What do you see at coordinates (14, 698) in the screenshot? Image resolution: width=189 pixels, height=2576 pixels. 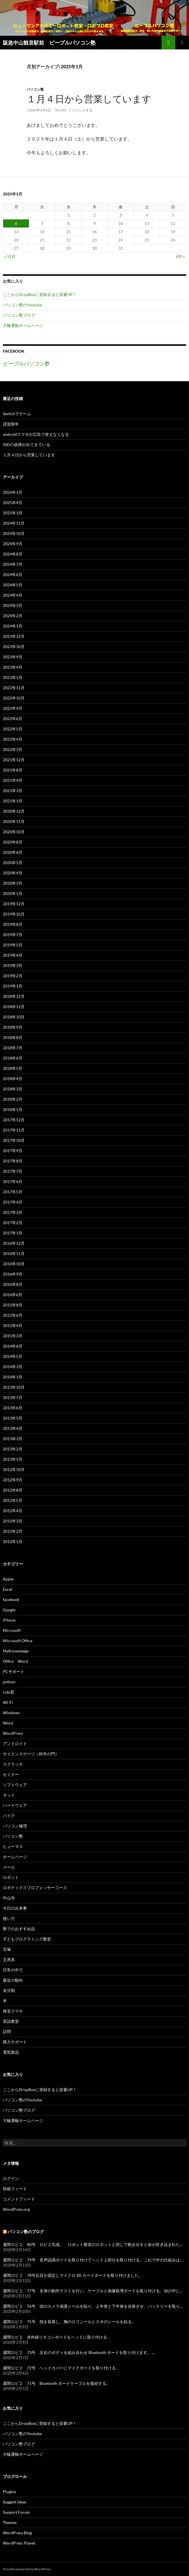 I see `2022年10月` at bounding box center [14, 698].